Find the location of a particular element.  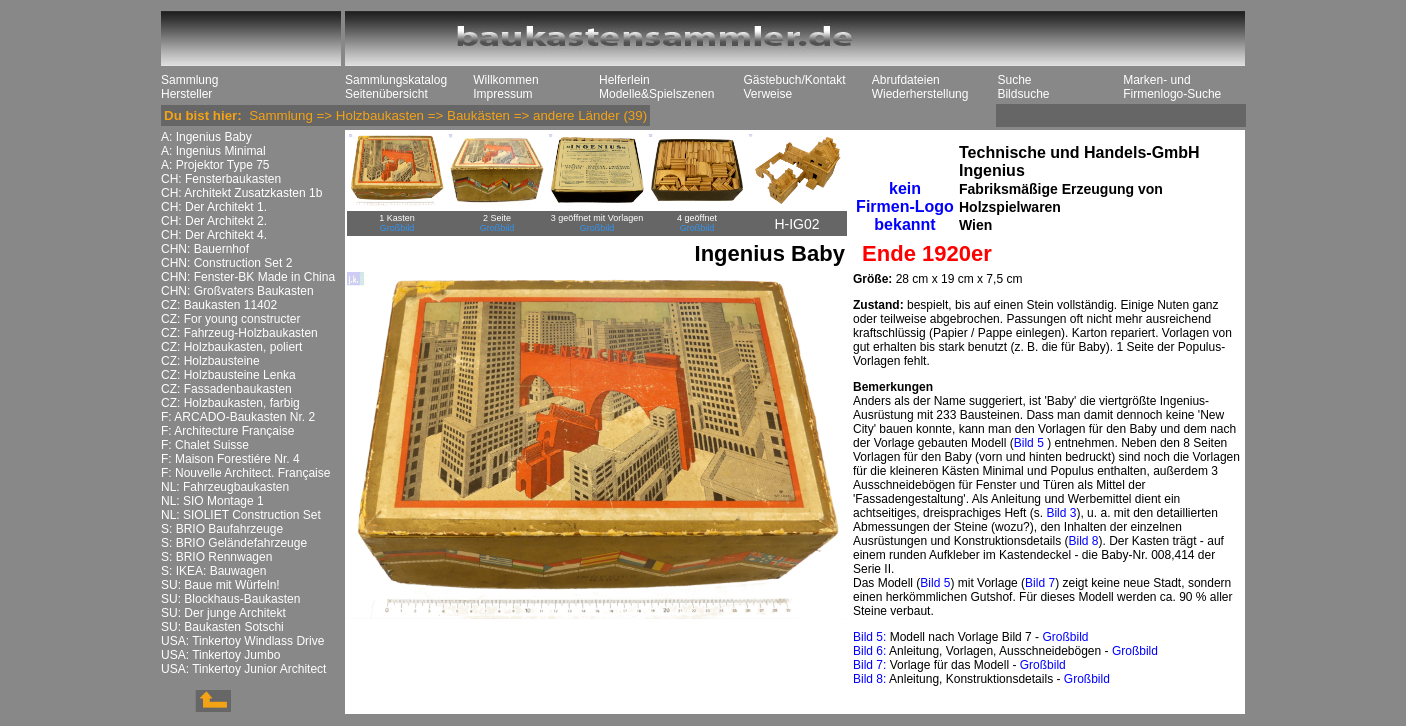

F: Nouvelle Architect. Française is located at coordinates (245, 473).